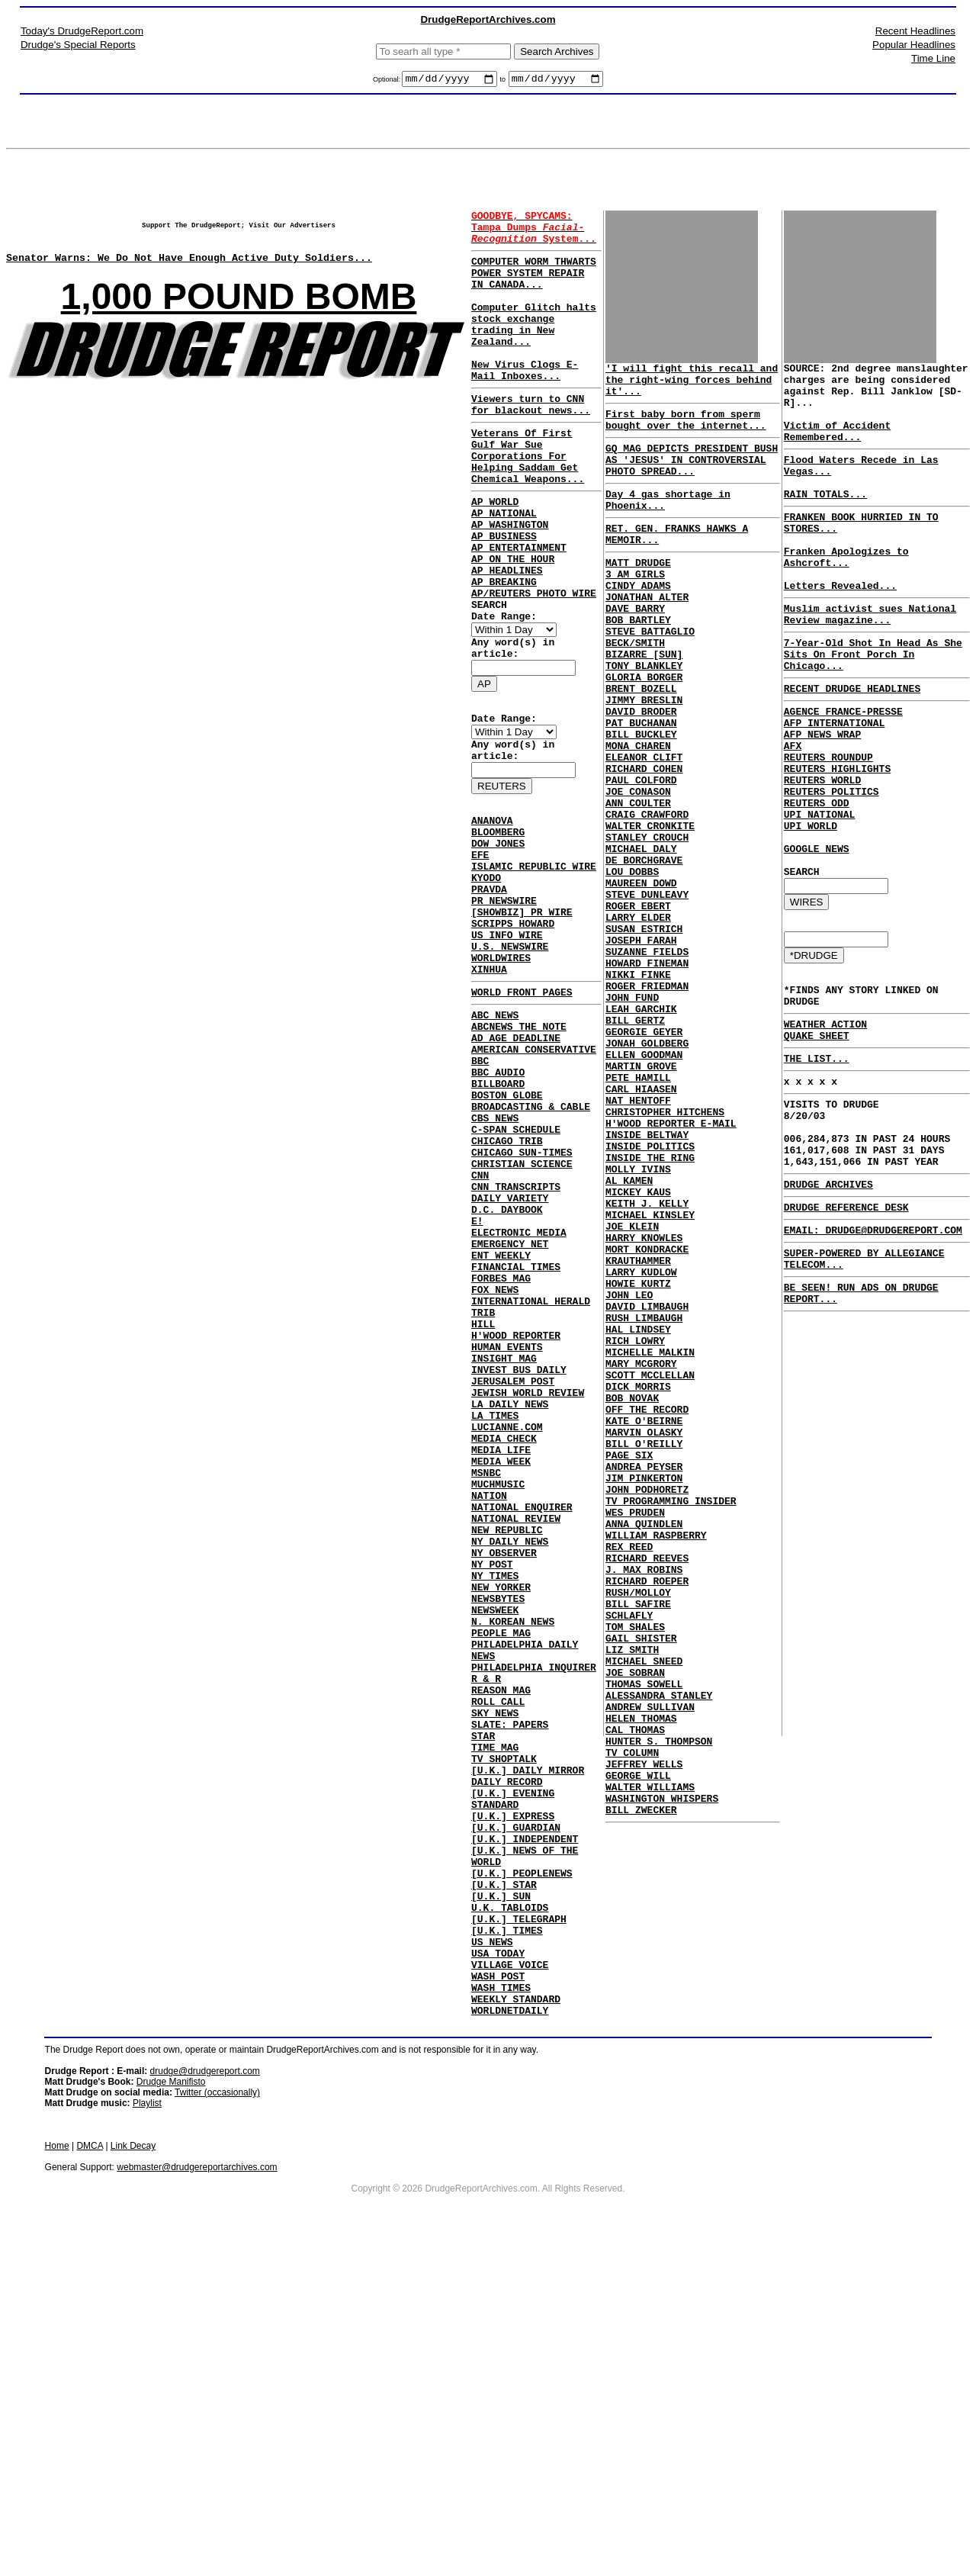 This screenshot has width=976, height=2576. What do you see at coordinates (78, 44) in the screenshot?
I see `Drudge's Special Reports` at bounding box center [78, 44].